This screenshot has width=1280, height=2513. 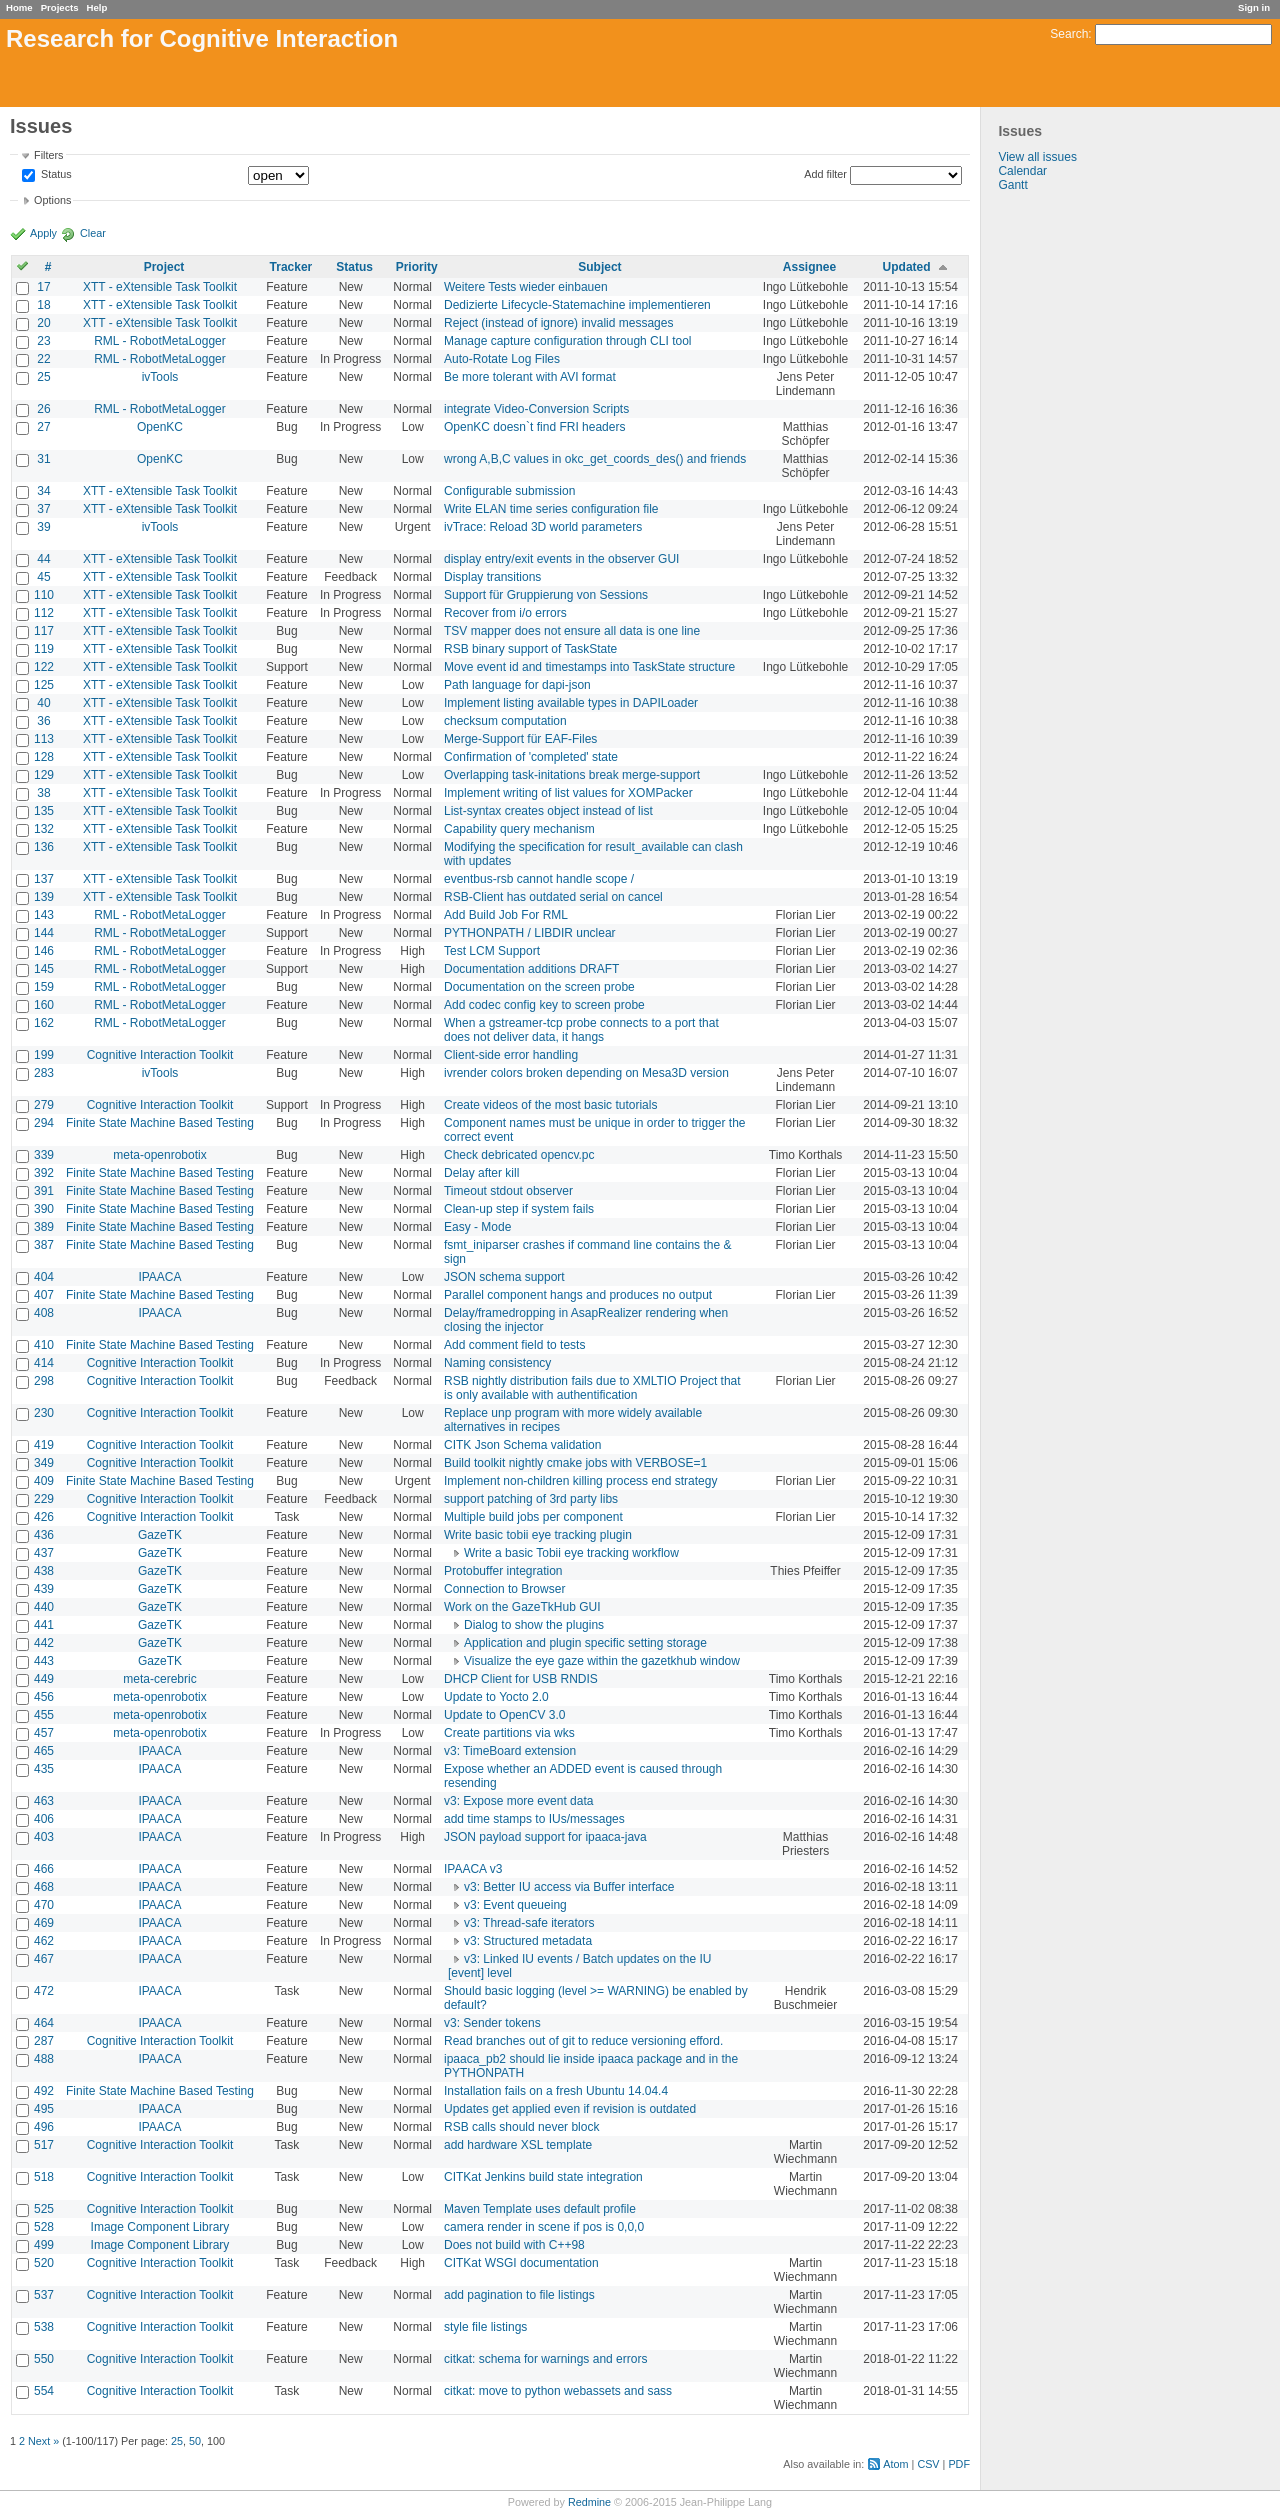 What do you see at coordinates (44, 847) in the screenshot?
I see `136` at bounding box center [44, 847].